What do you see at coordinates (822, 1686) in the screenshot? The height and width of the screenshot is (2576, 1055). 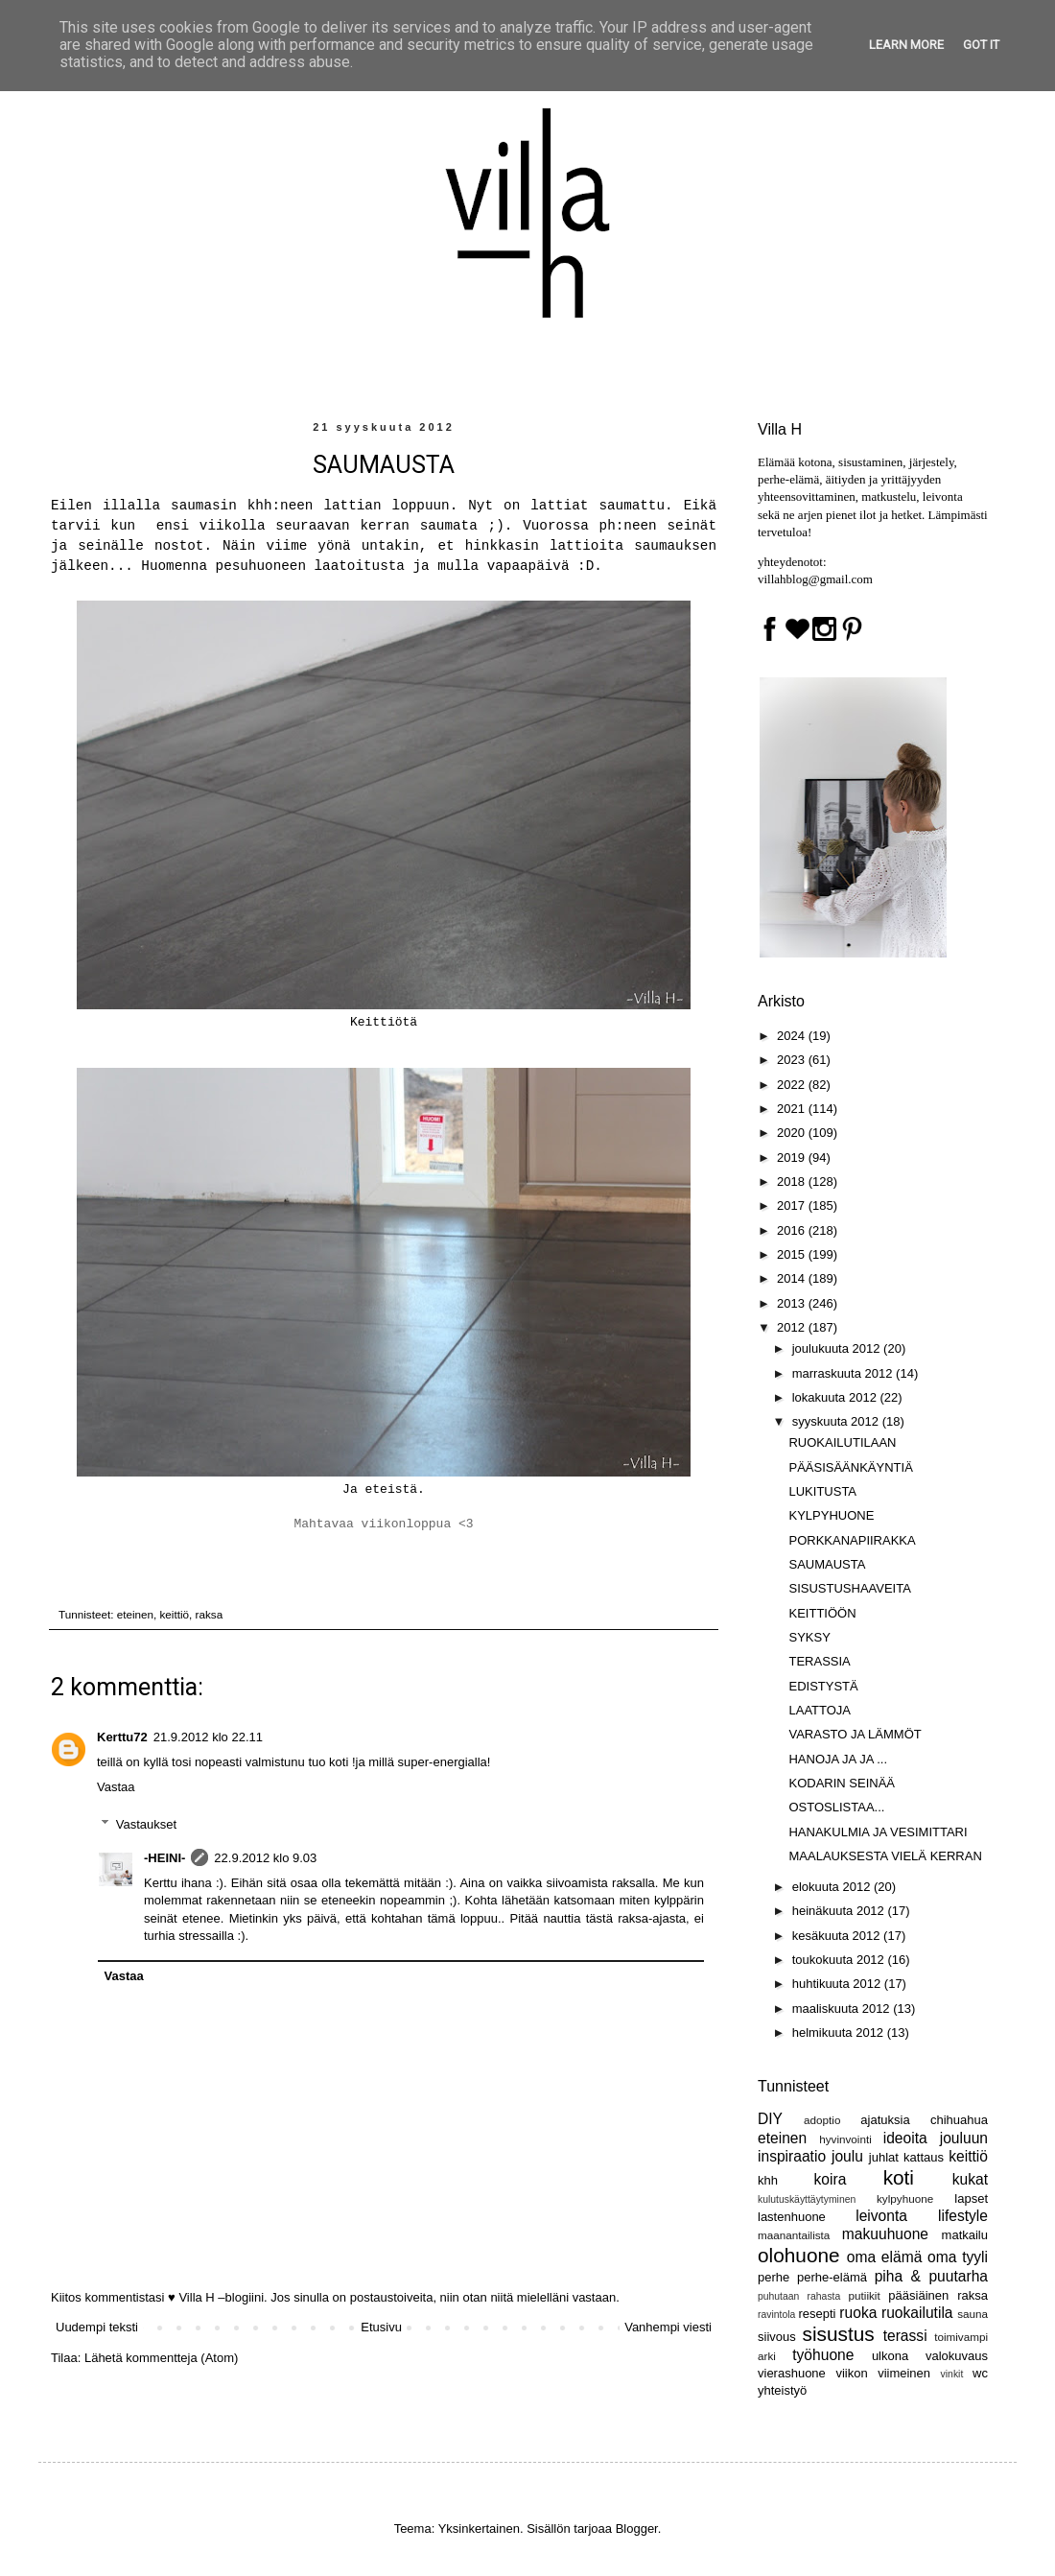 I see `EDISTYSTÄ` at bounding box center [822, 1686].